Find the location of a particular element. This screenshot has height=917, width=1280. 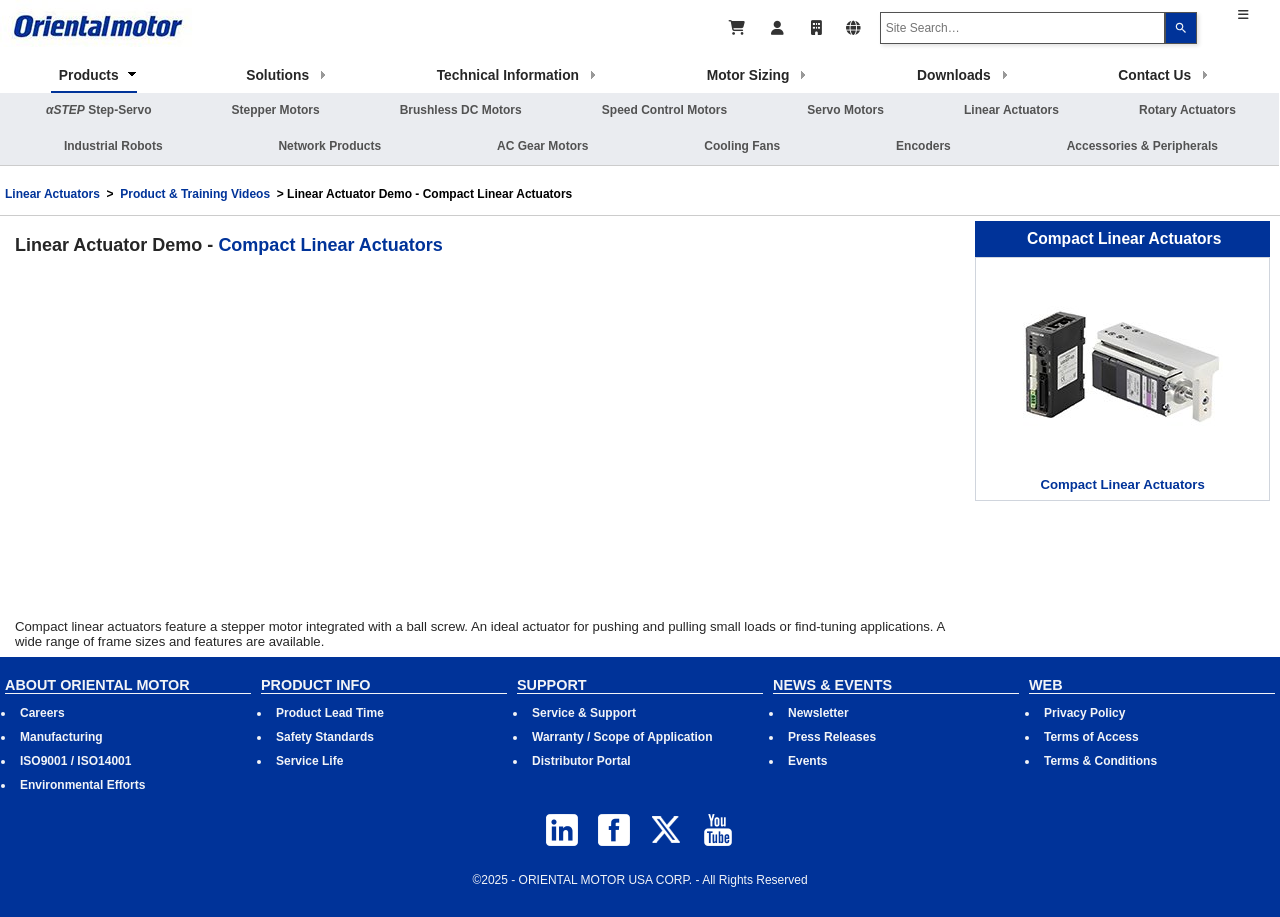

Linear Actuators is located at coordinates (1011, 110).